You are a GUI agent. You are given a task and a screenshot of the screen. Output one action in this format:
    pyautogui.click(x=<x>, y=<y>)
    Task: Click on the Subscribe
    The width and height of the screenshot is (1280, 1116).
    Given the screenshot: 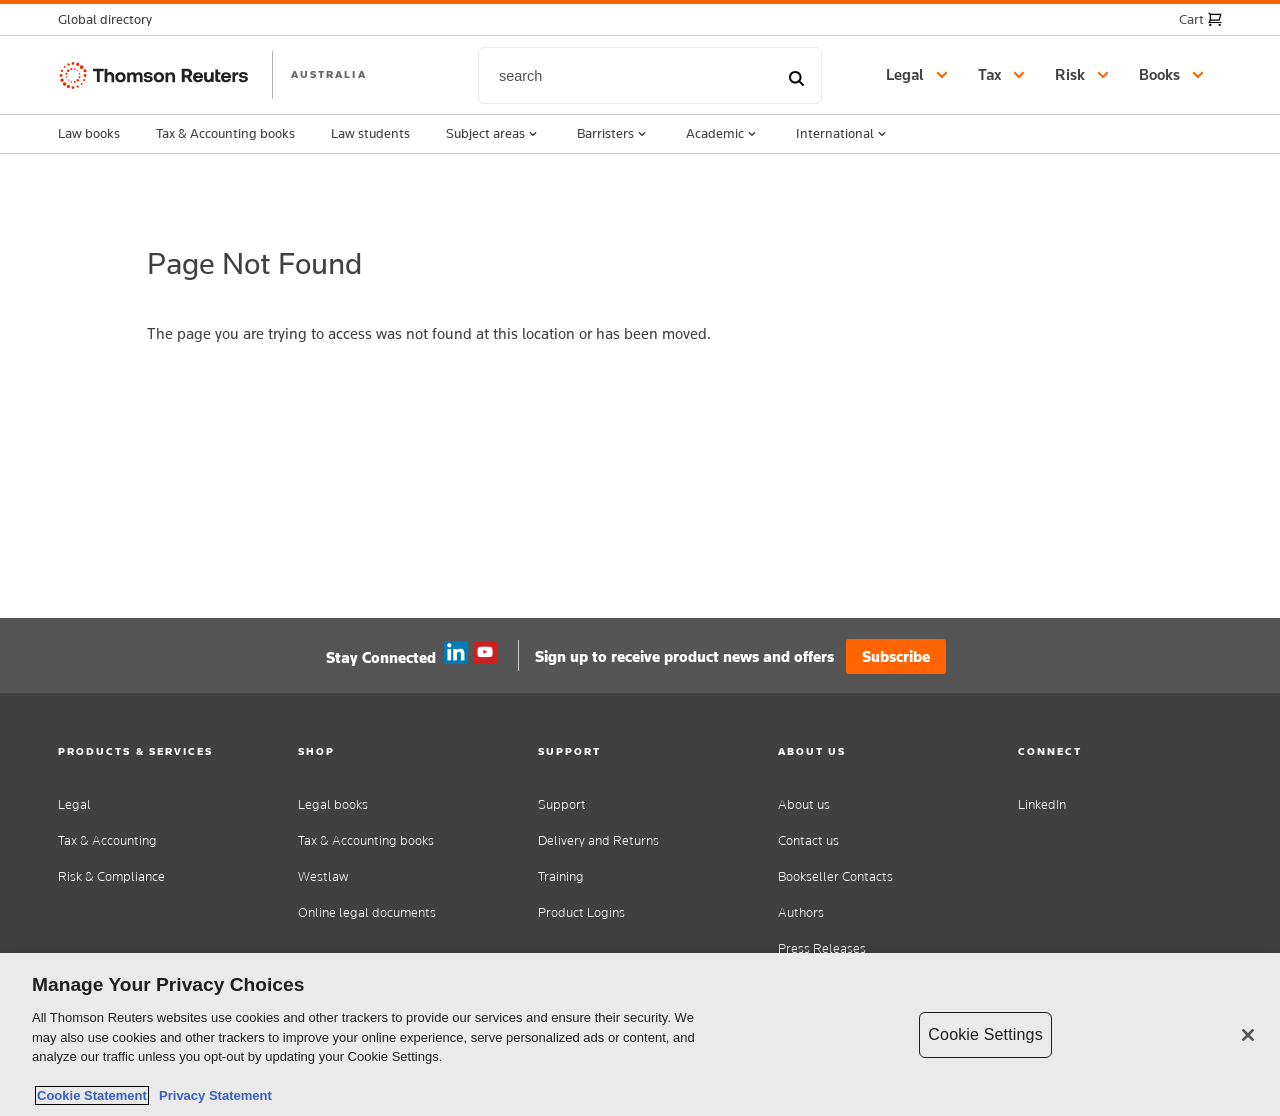 What is the action you would take?
    pyautogui.click(x=896, y=656)
    